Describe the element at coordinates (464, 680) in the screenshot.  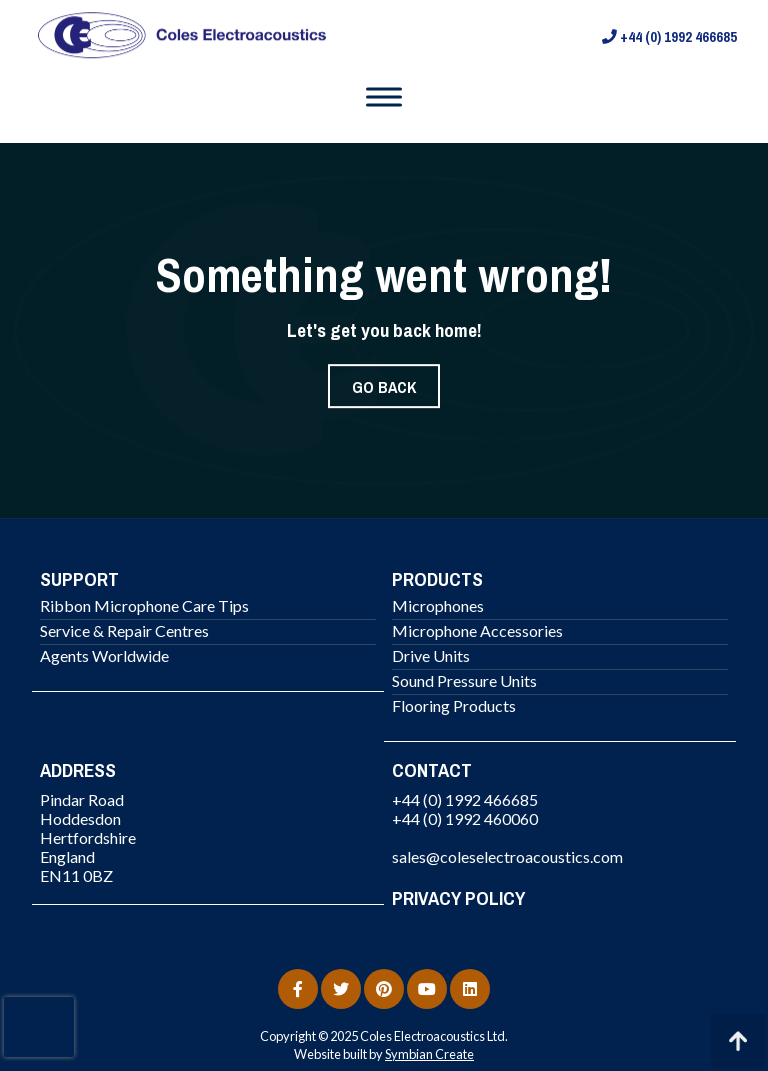
I see `Sound Pressure Units` at that location.